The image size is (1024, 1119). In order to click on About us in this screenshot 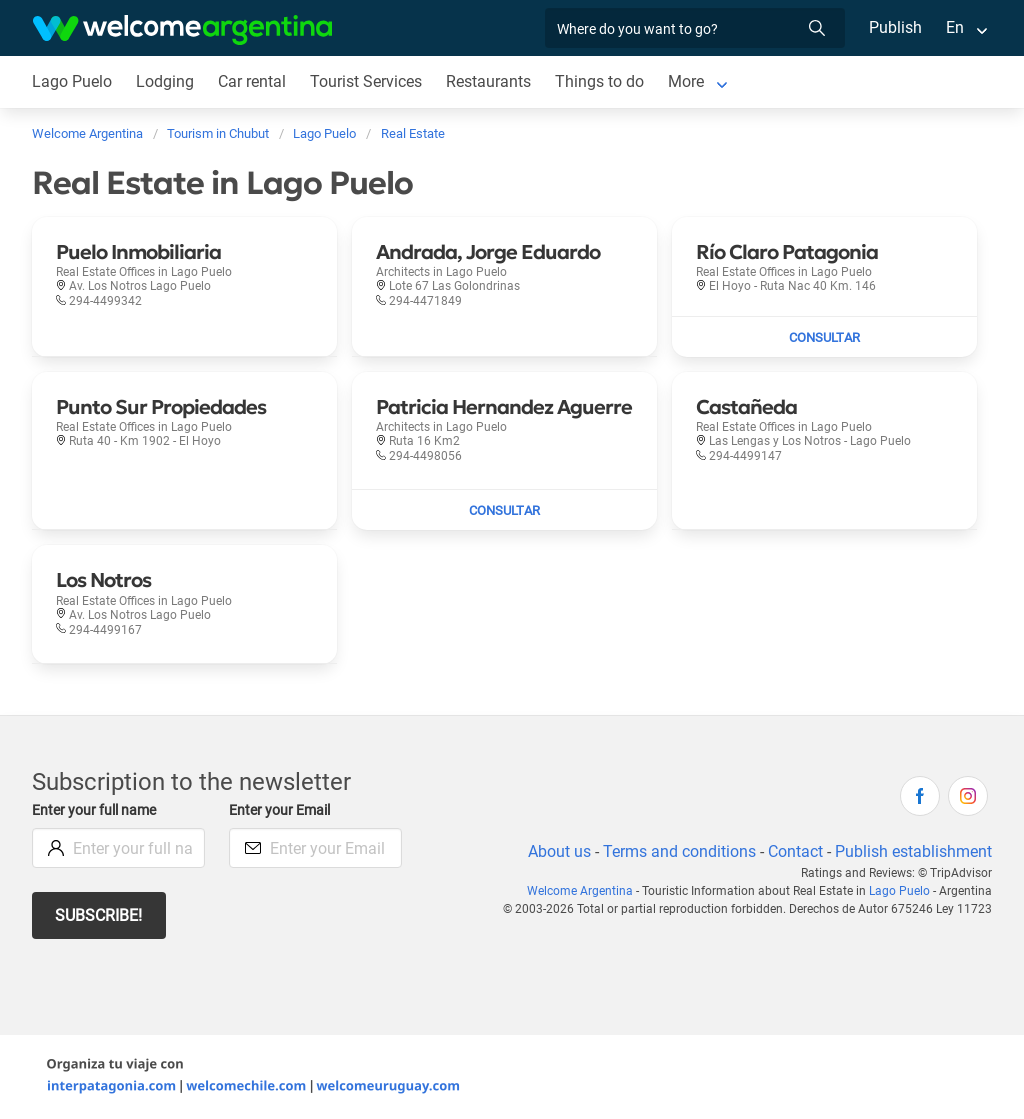, I will do `click(556, 851)`.